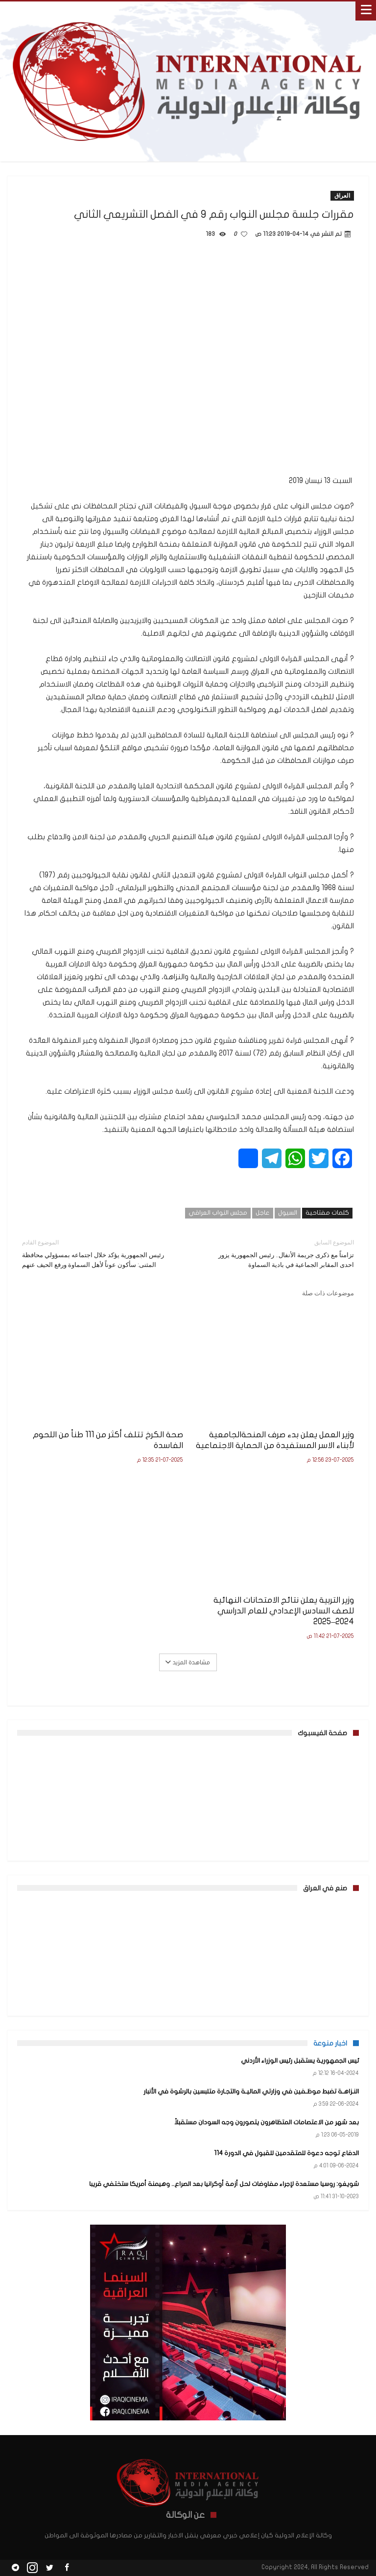  Describe the element at coordinates (283, 1611) in the screenshot. I see `وزير التربية يعلن نتائج الامتحانات النهائية للصف السادس الإعدادي للعام الدراسي 2024–2025` at that location.